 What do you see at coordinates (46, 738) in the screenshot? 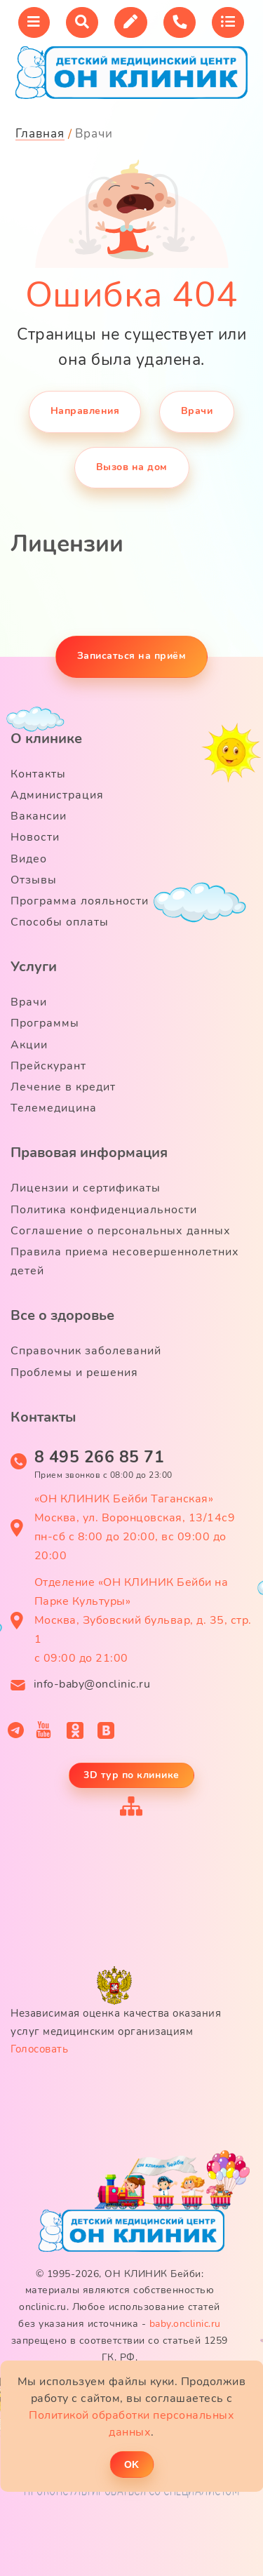
I see `О клинике` at bounding box center [46, 738].